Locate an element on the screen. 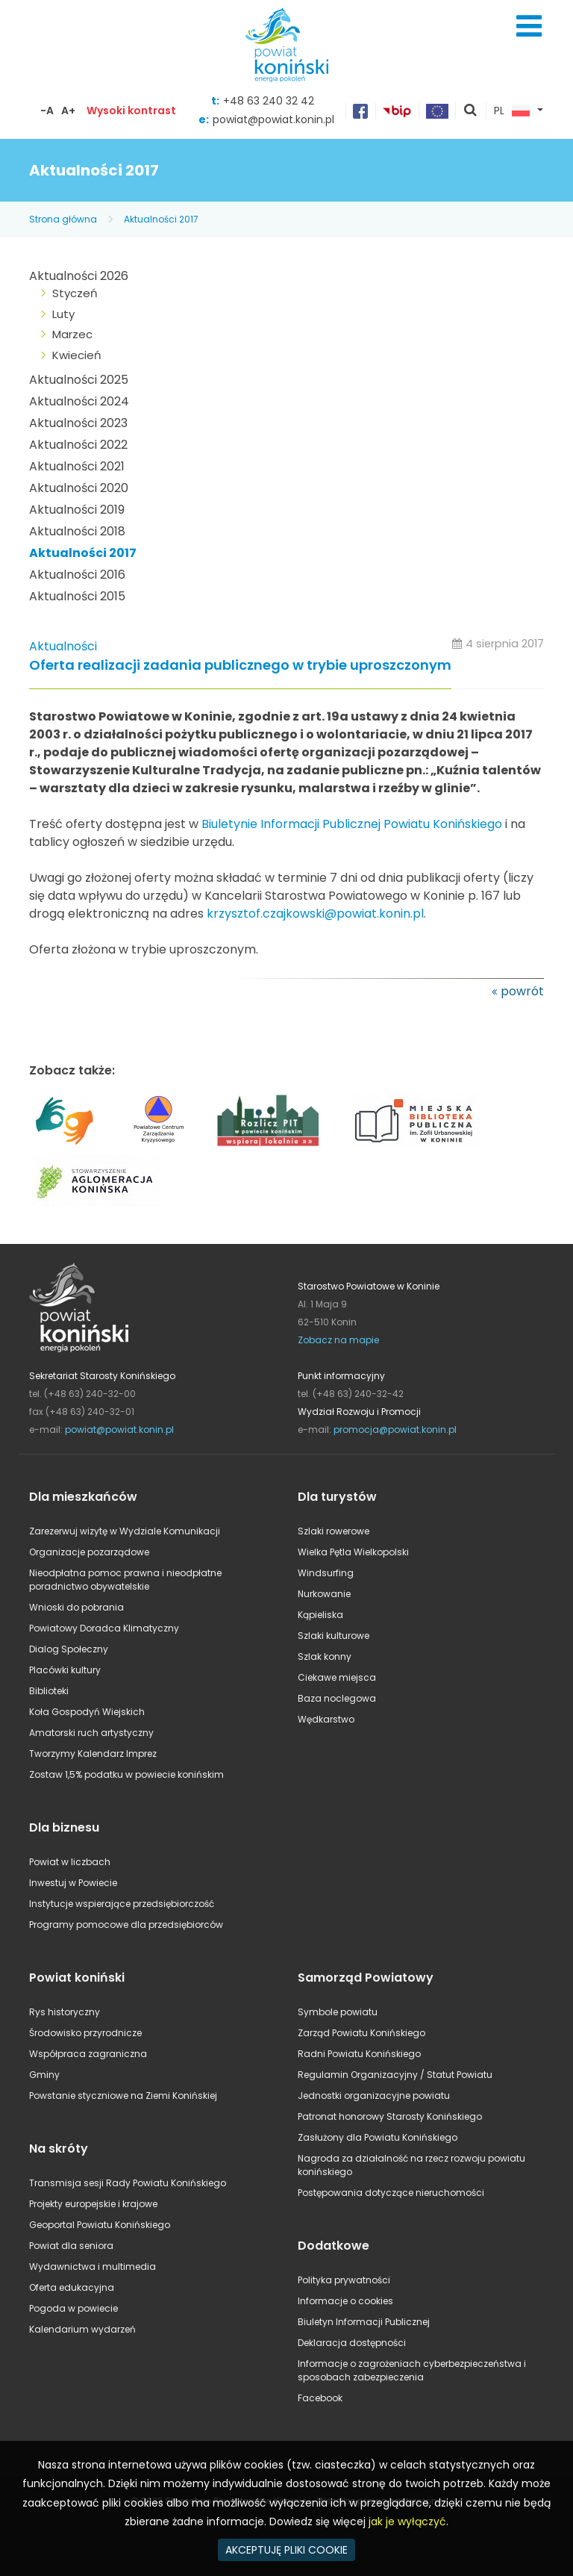 The height and width of the screenshot is (2576, 573). Nurkowanie is located at coordinates (324, 1593).